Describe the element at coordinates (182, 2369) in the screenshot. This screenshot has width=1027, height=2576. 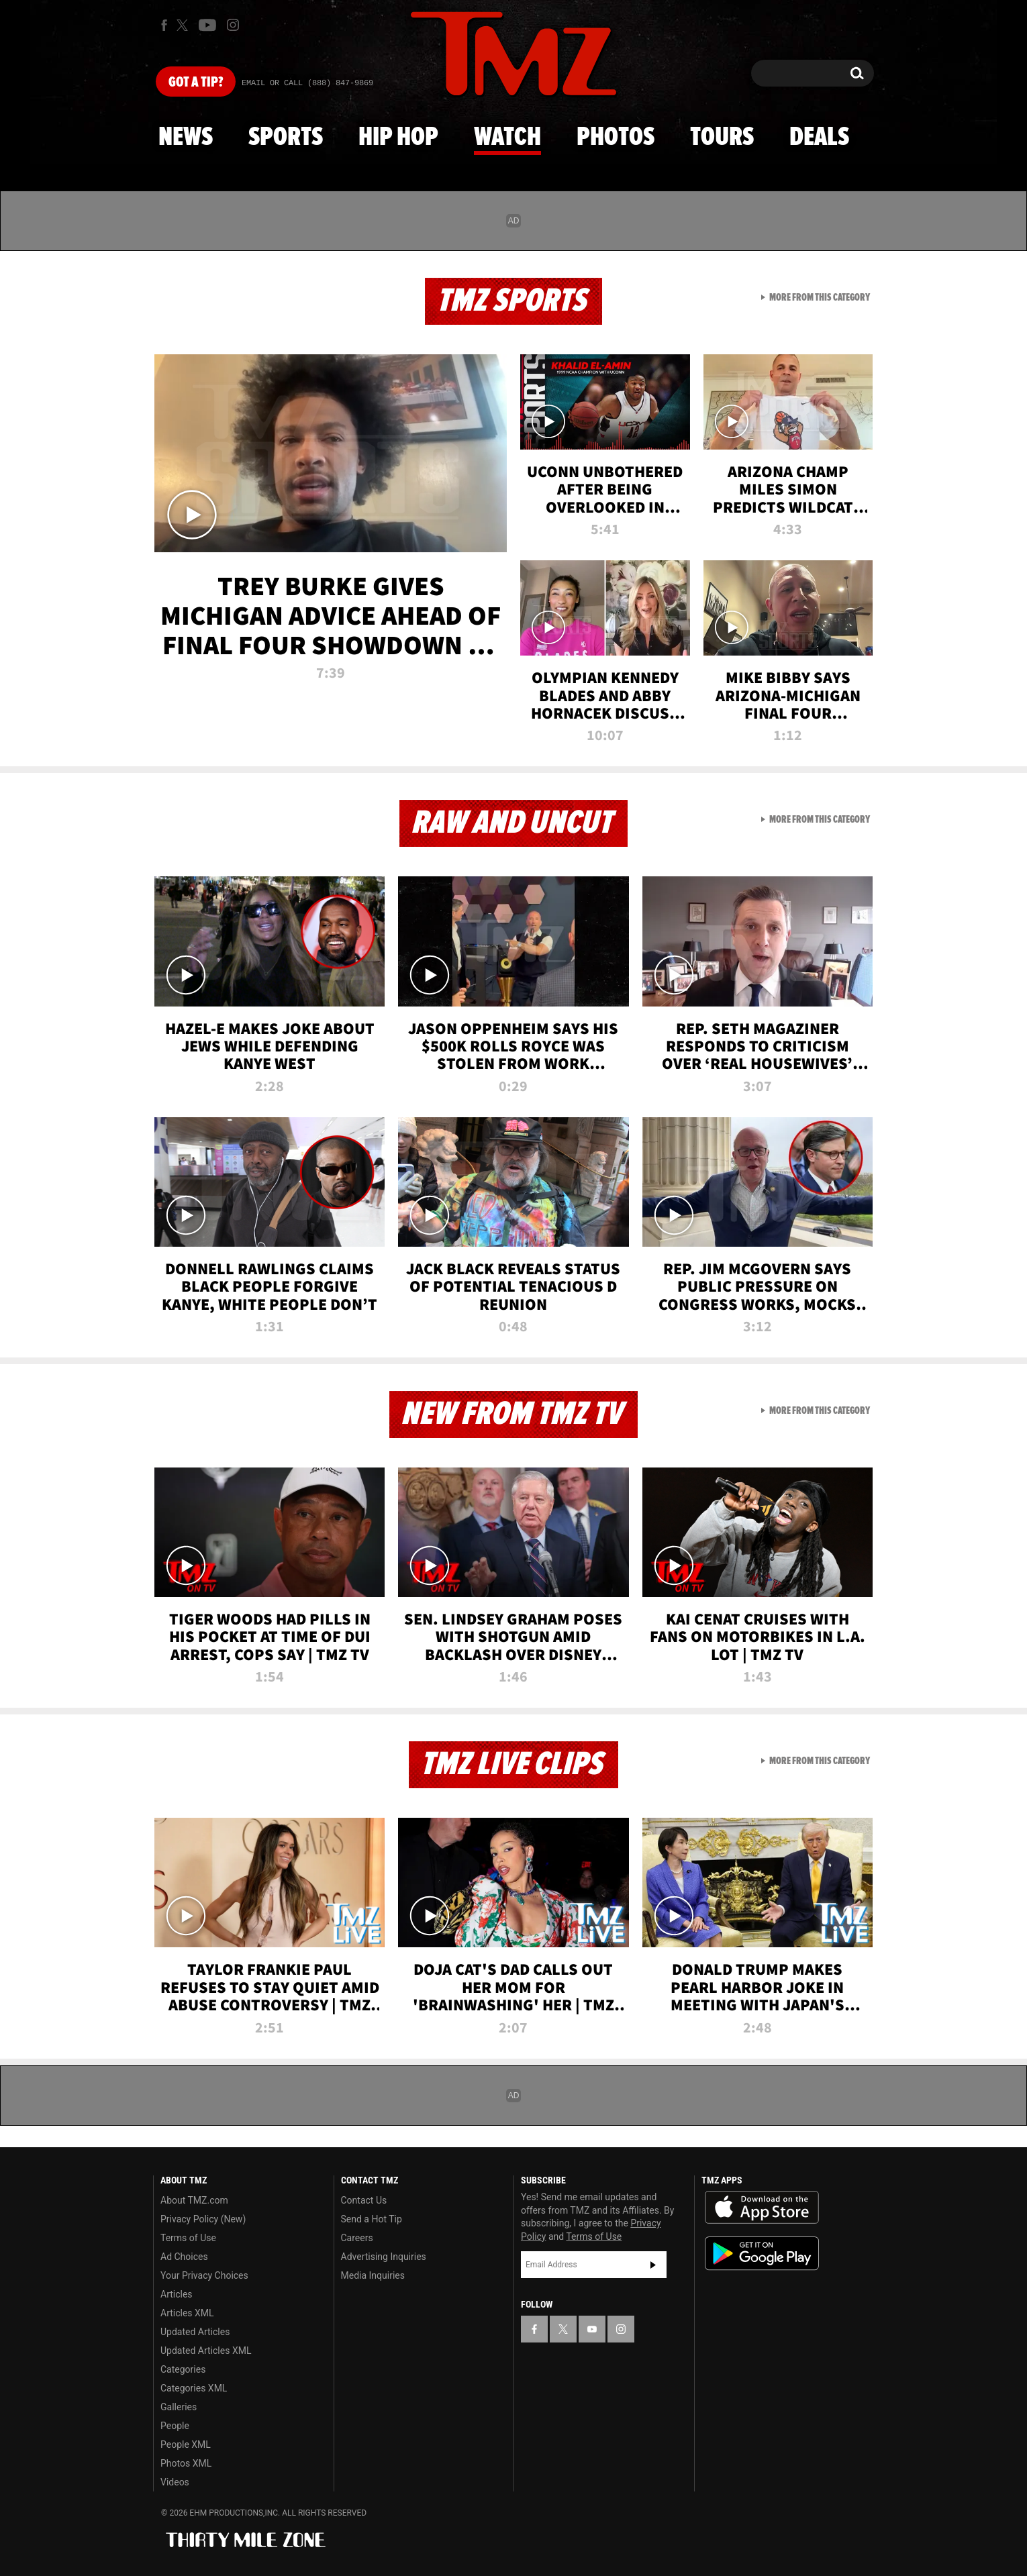
I see `Categories` at that location.